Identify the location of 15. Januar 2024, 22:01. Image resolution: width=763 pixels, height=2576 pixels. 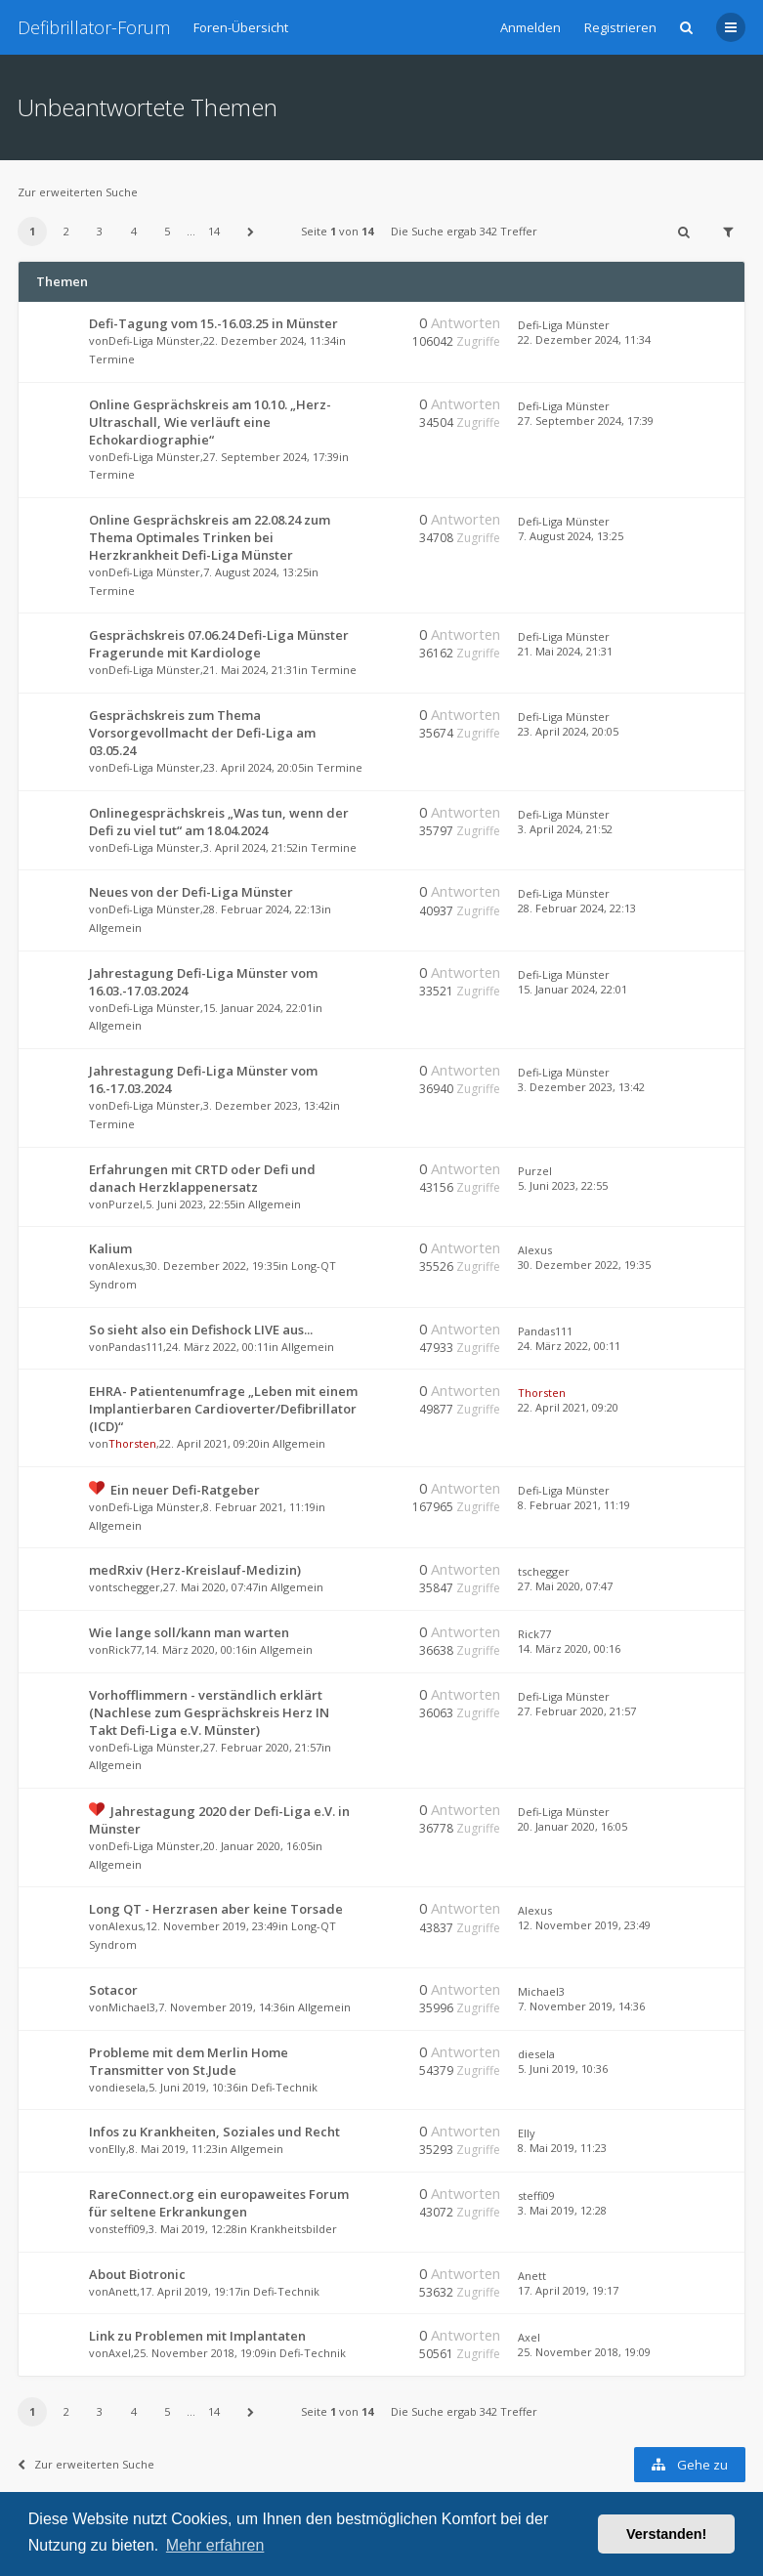
(572, 989).